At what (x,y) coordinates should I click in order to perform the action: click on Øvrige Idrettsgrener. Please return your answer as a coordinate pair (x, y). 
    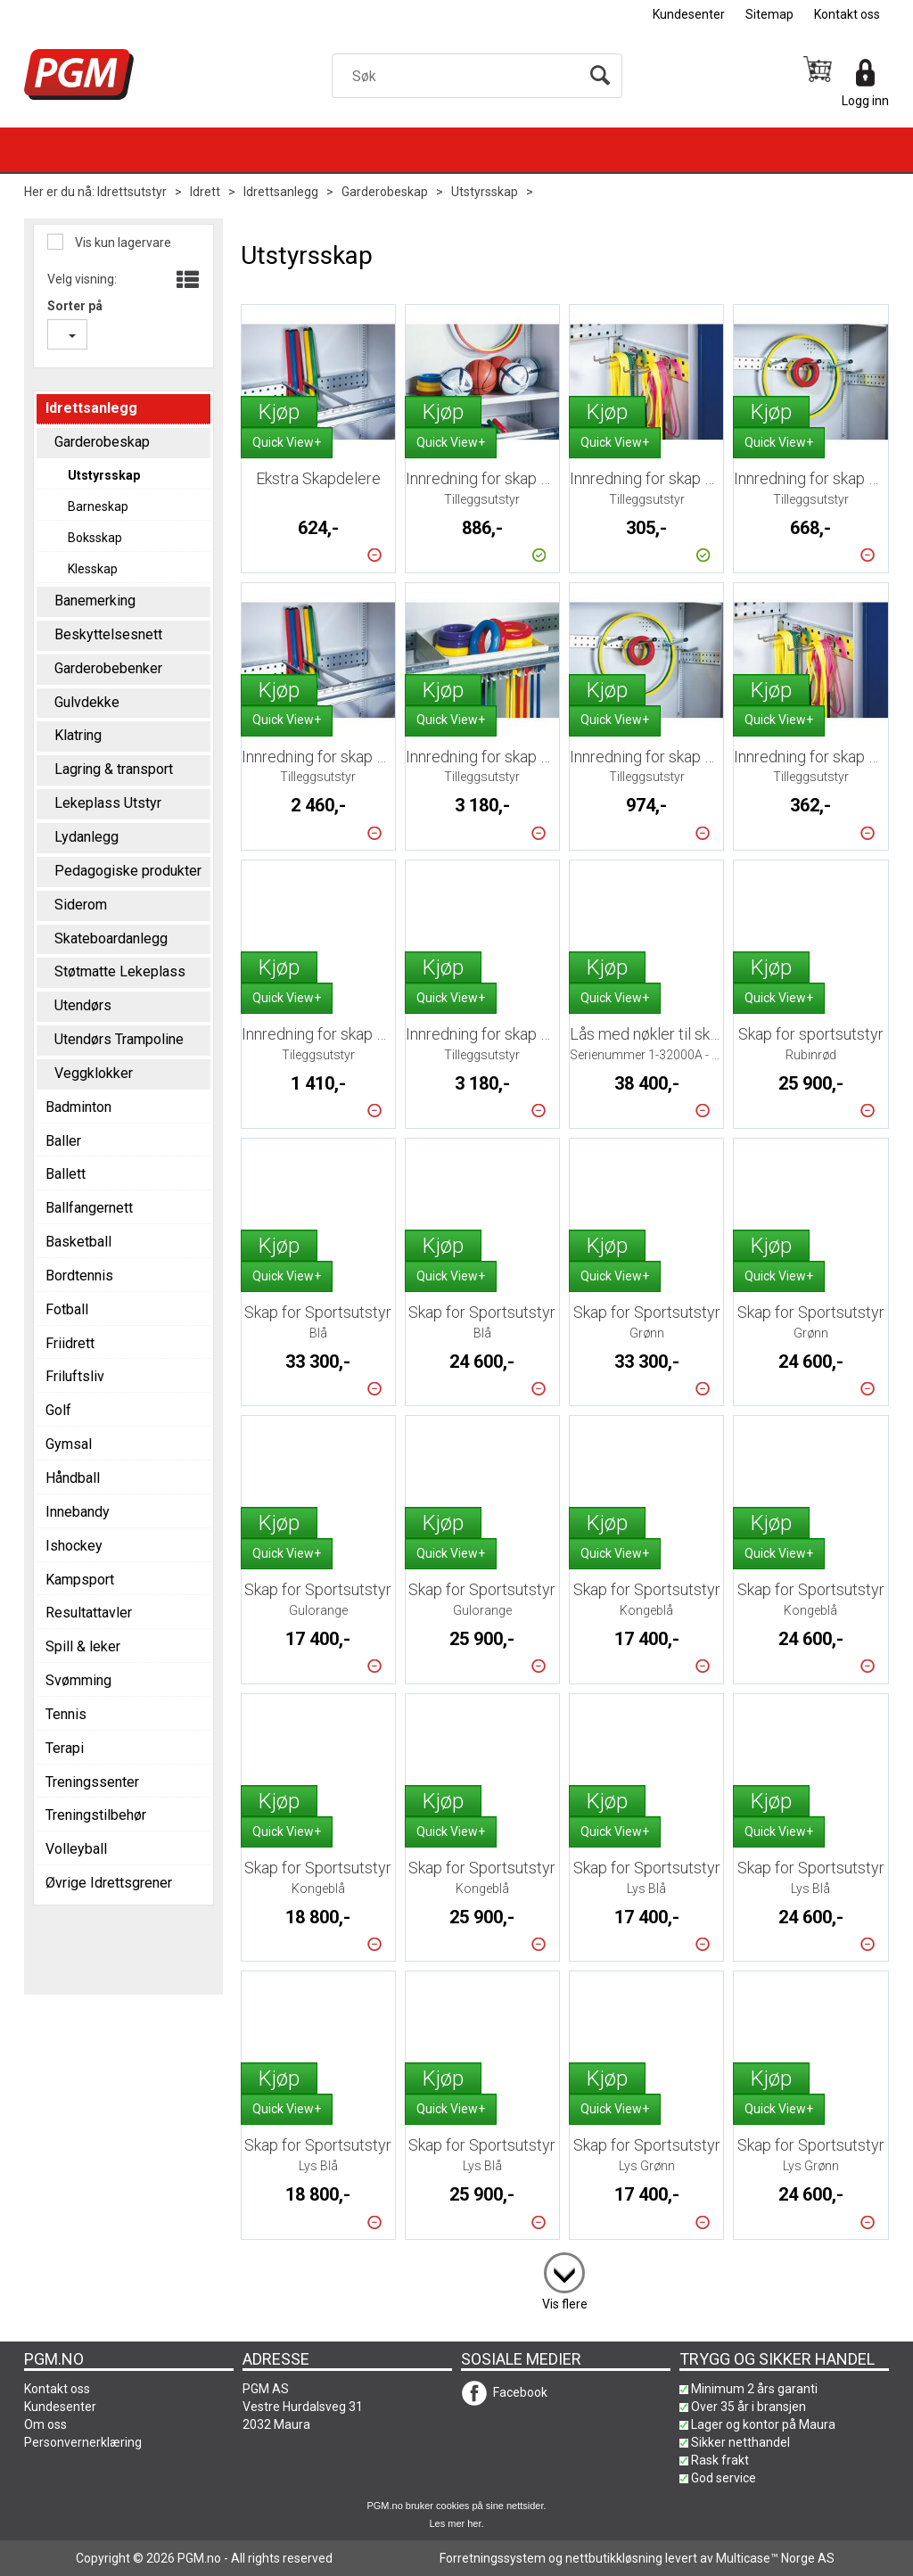
    Looking at the image, I should click on (108, 1882).